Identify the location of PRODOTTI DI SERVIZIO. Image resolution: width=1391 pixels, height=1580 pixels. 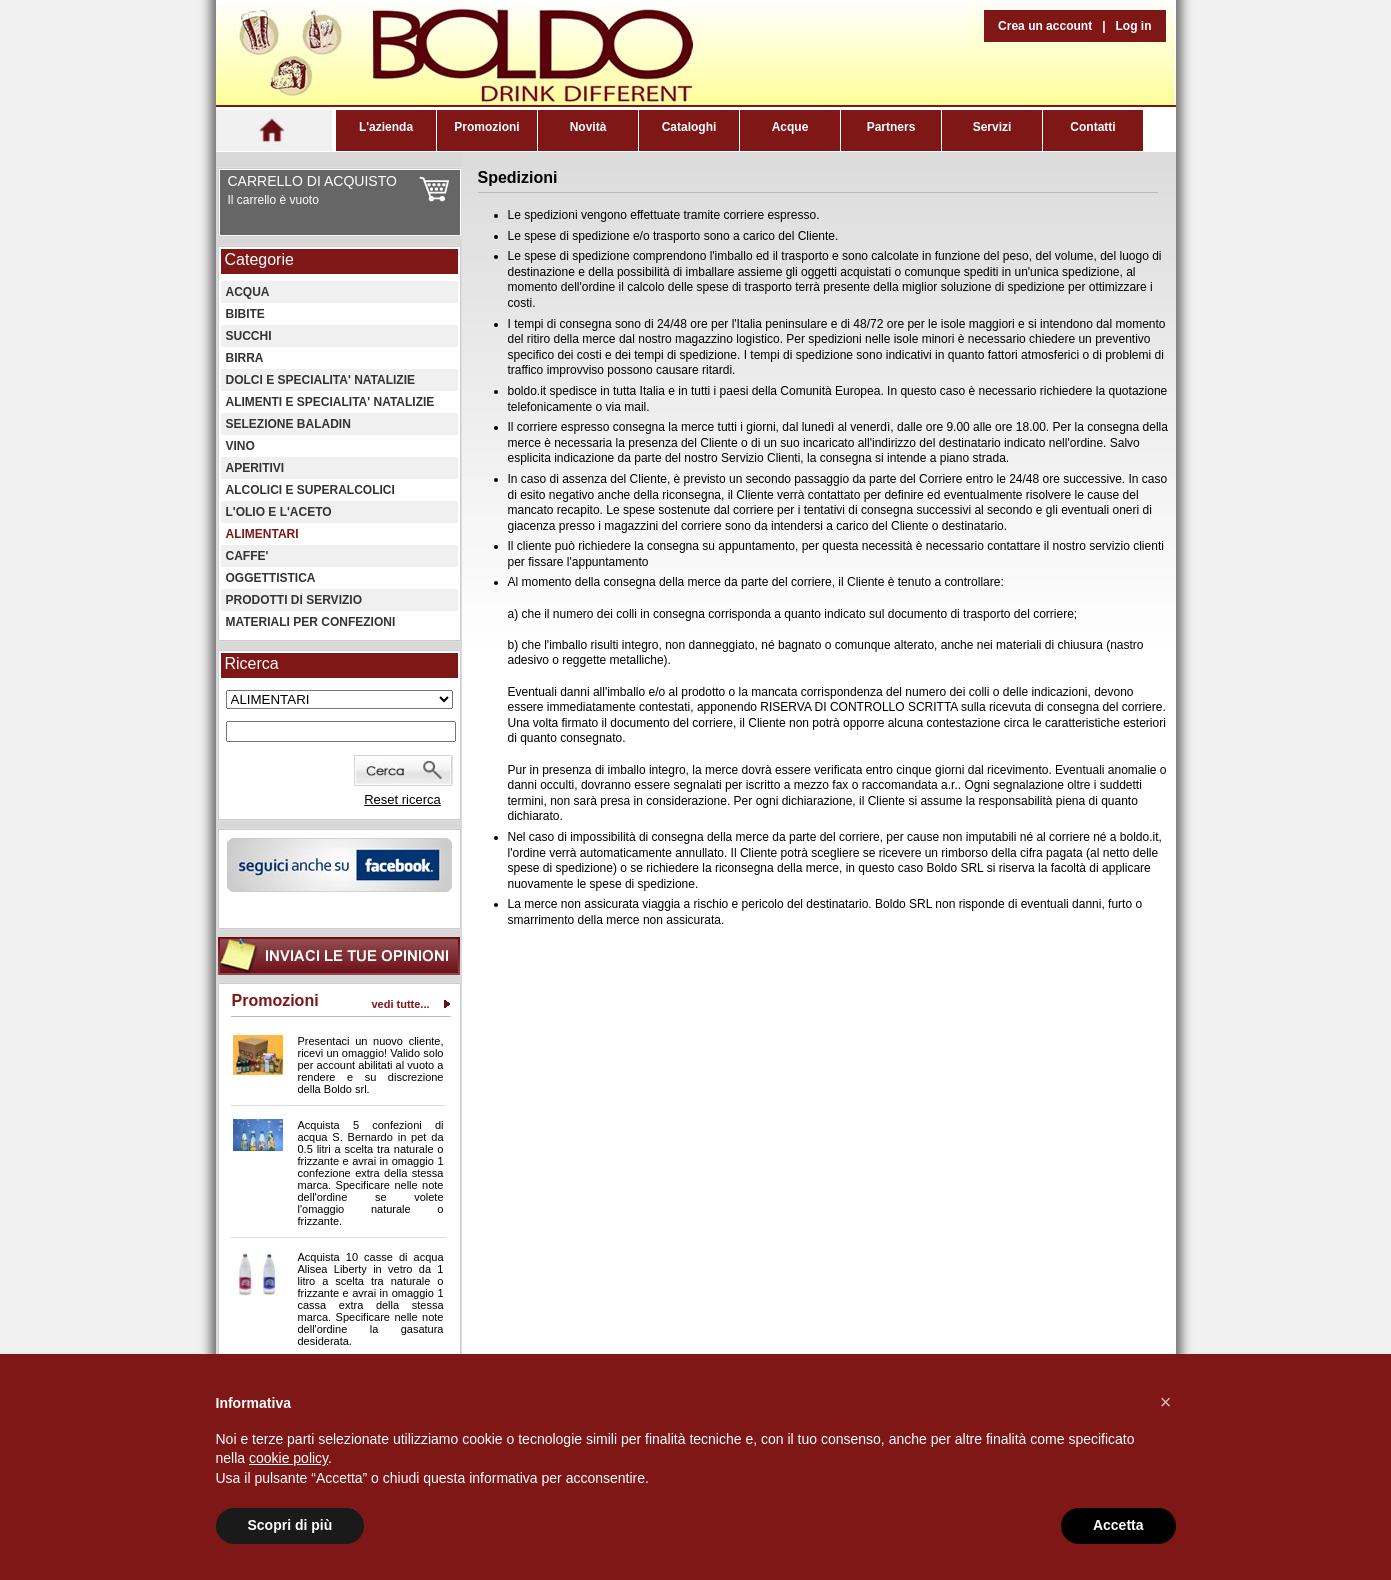
(294, 600).